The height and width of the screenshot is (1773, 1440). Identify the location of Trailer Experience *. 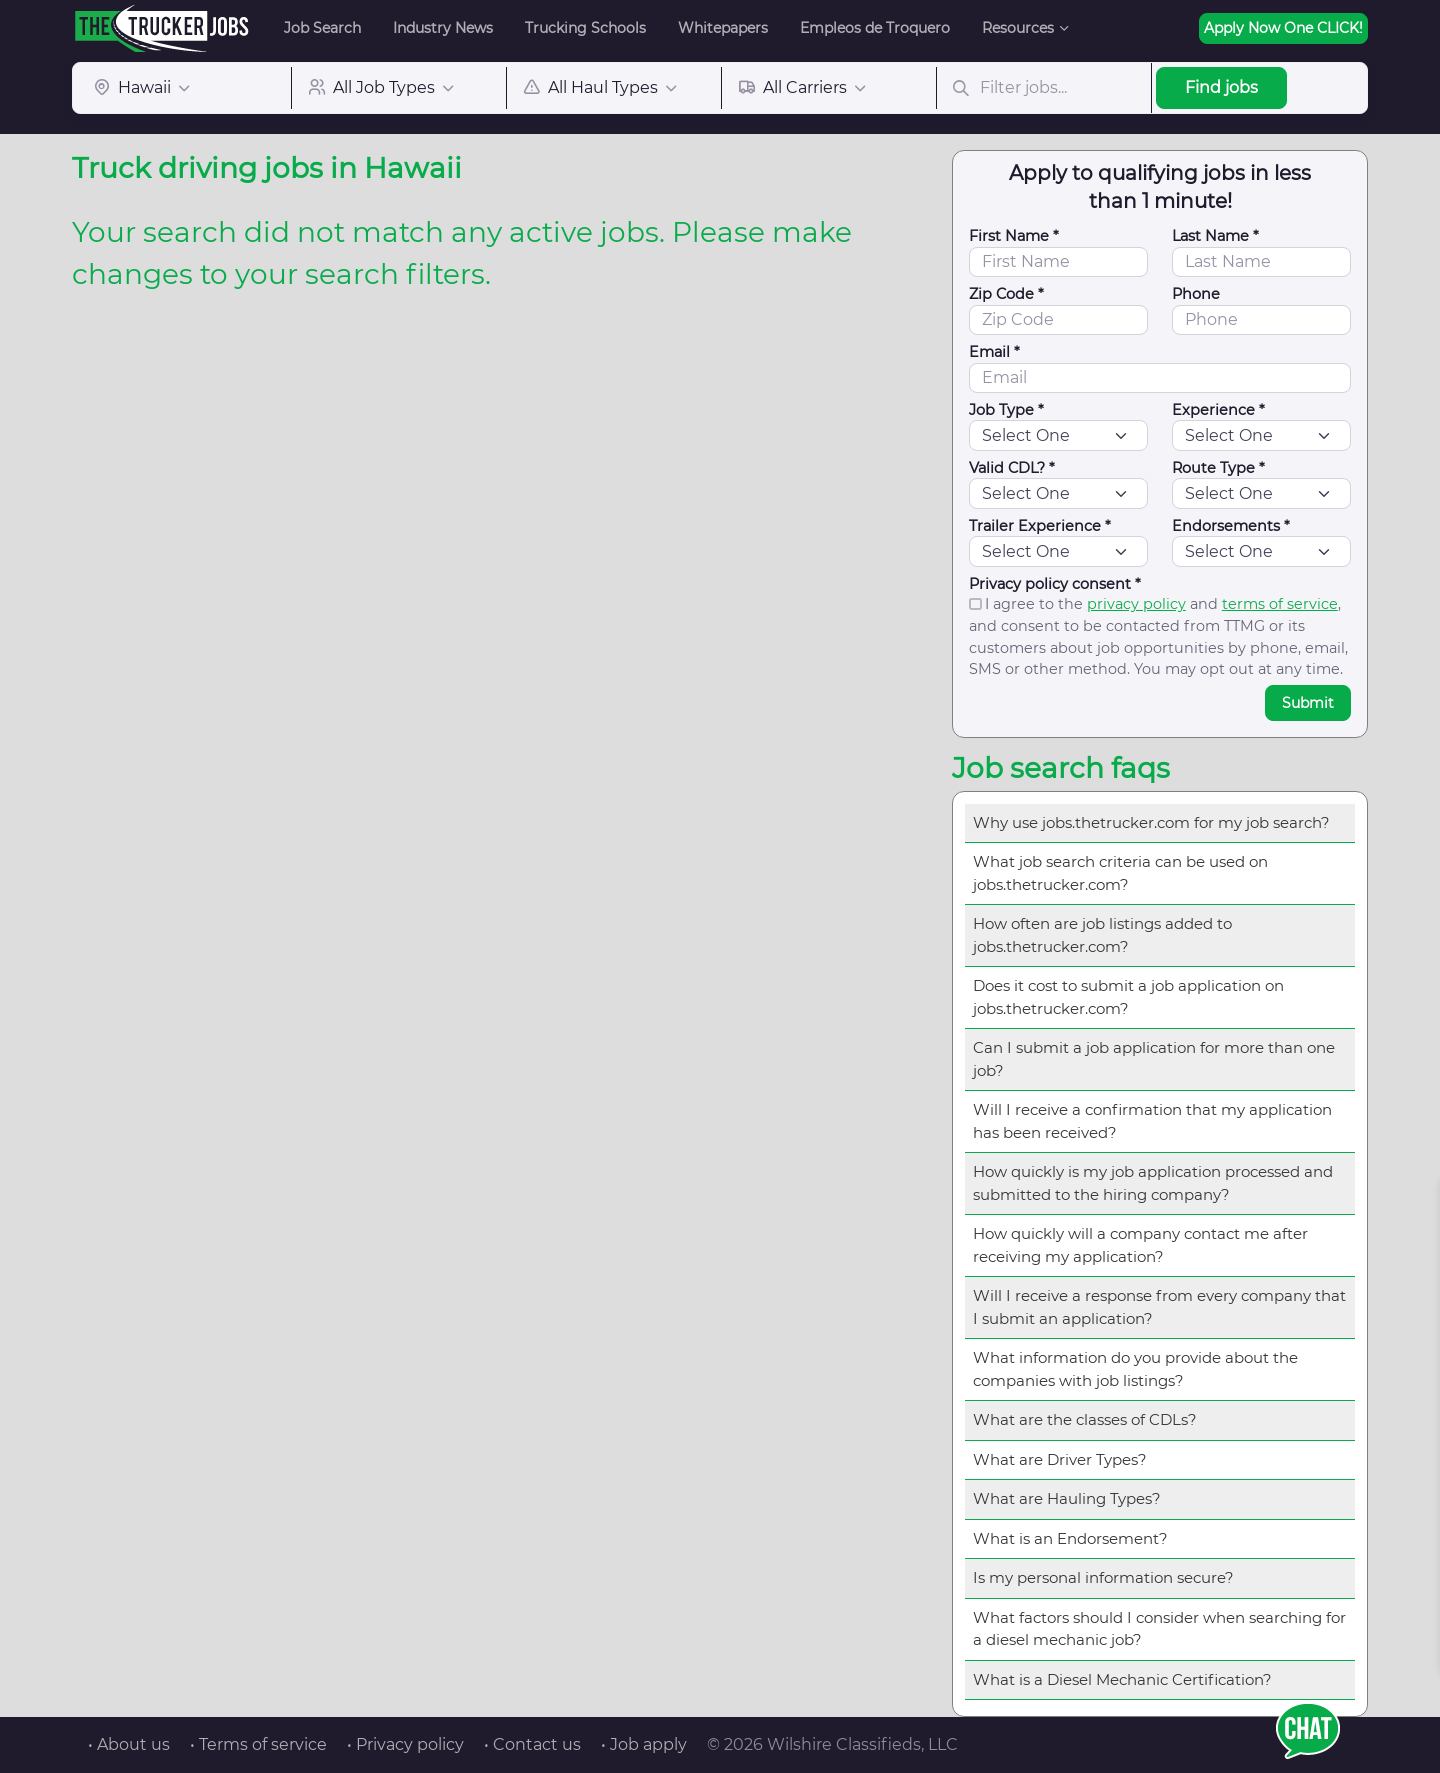
(1040, 526).